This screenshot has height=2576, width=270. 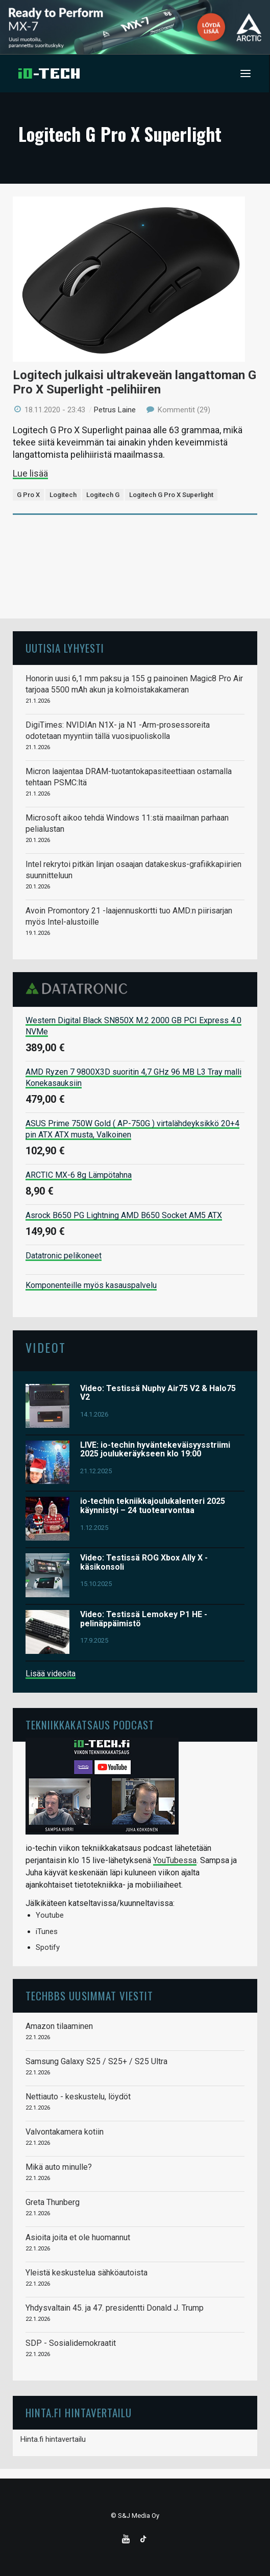 I want to click on Logitech, so click(x=63, y=495).